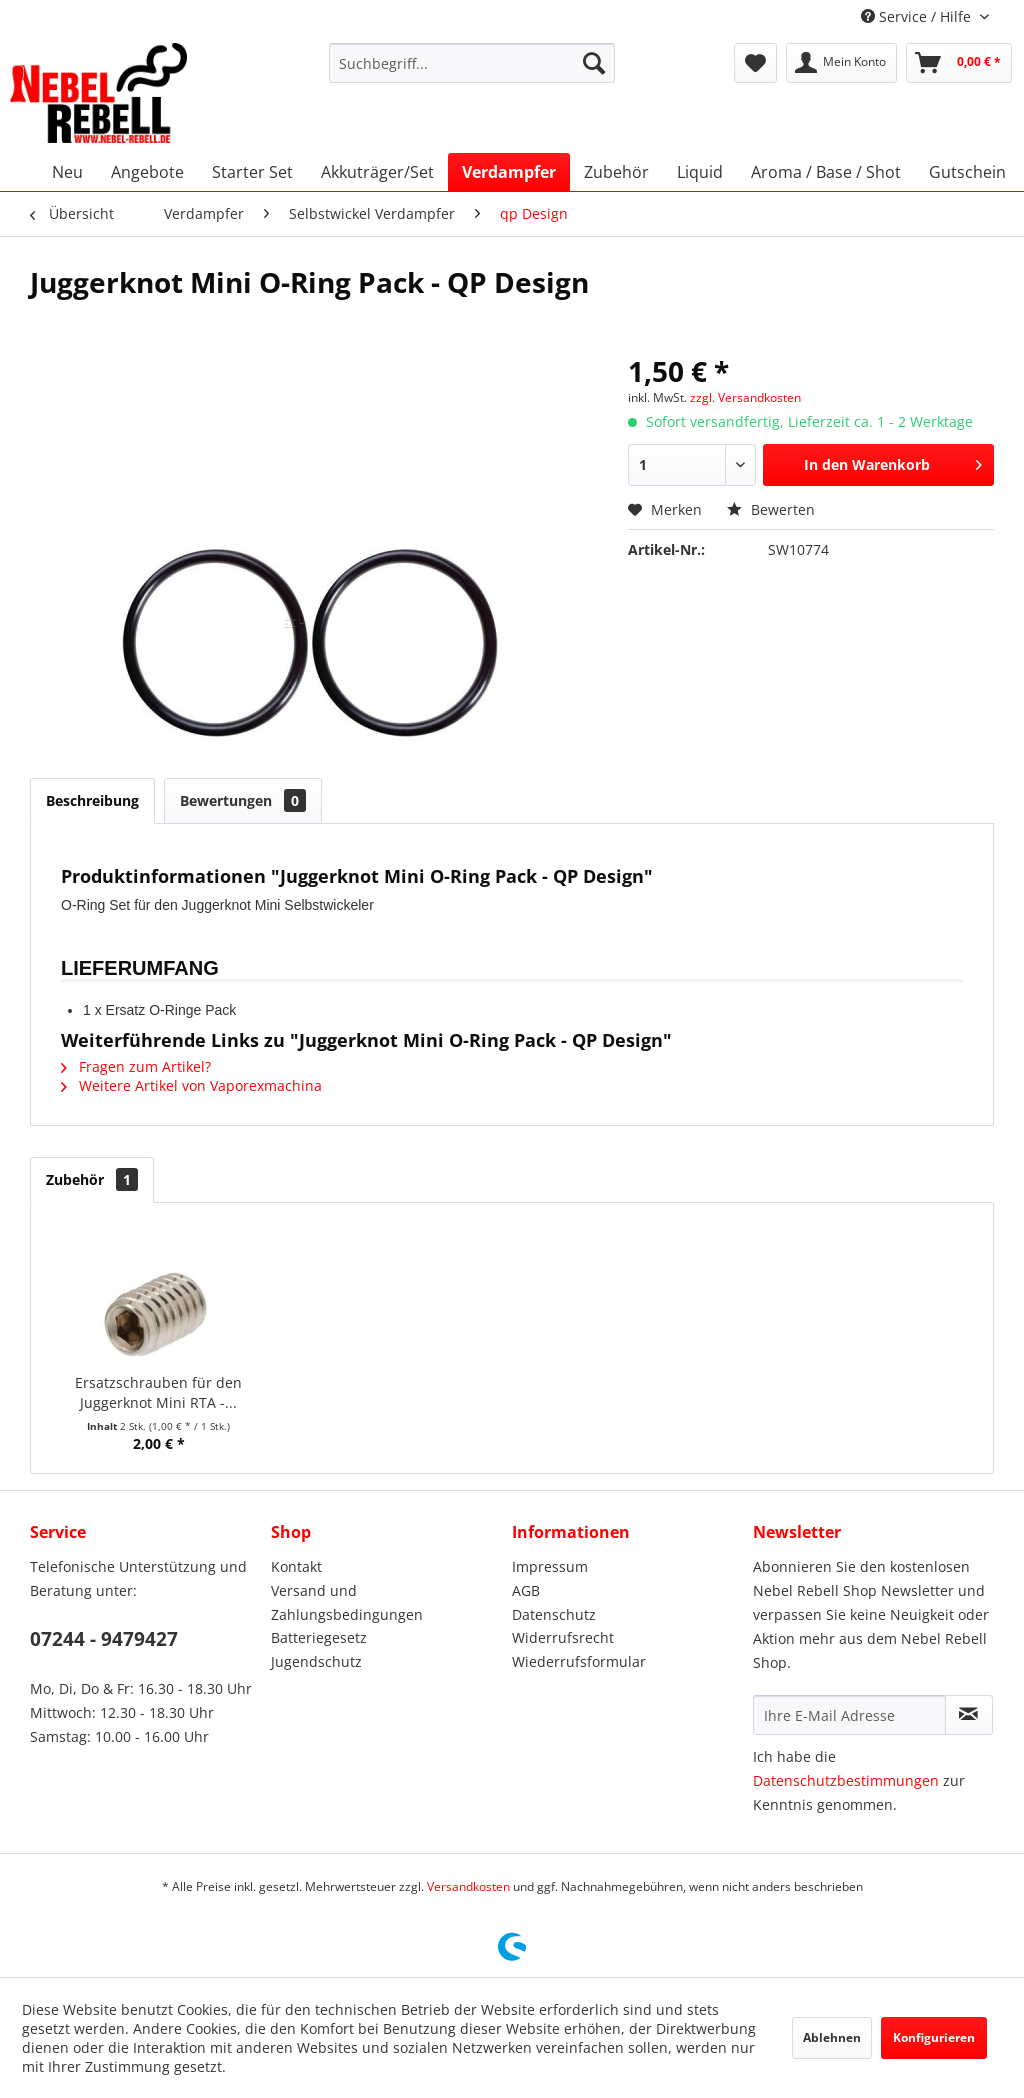 The image size is (1024, 2098). Describe the element at coordinates (616, 172) in the screenshot. I see `[Zubehör]` at that location.